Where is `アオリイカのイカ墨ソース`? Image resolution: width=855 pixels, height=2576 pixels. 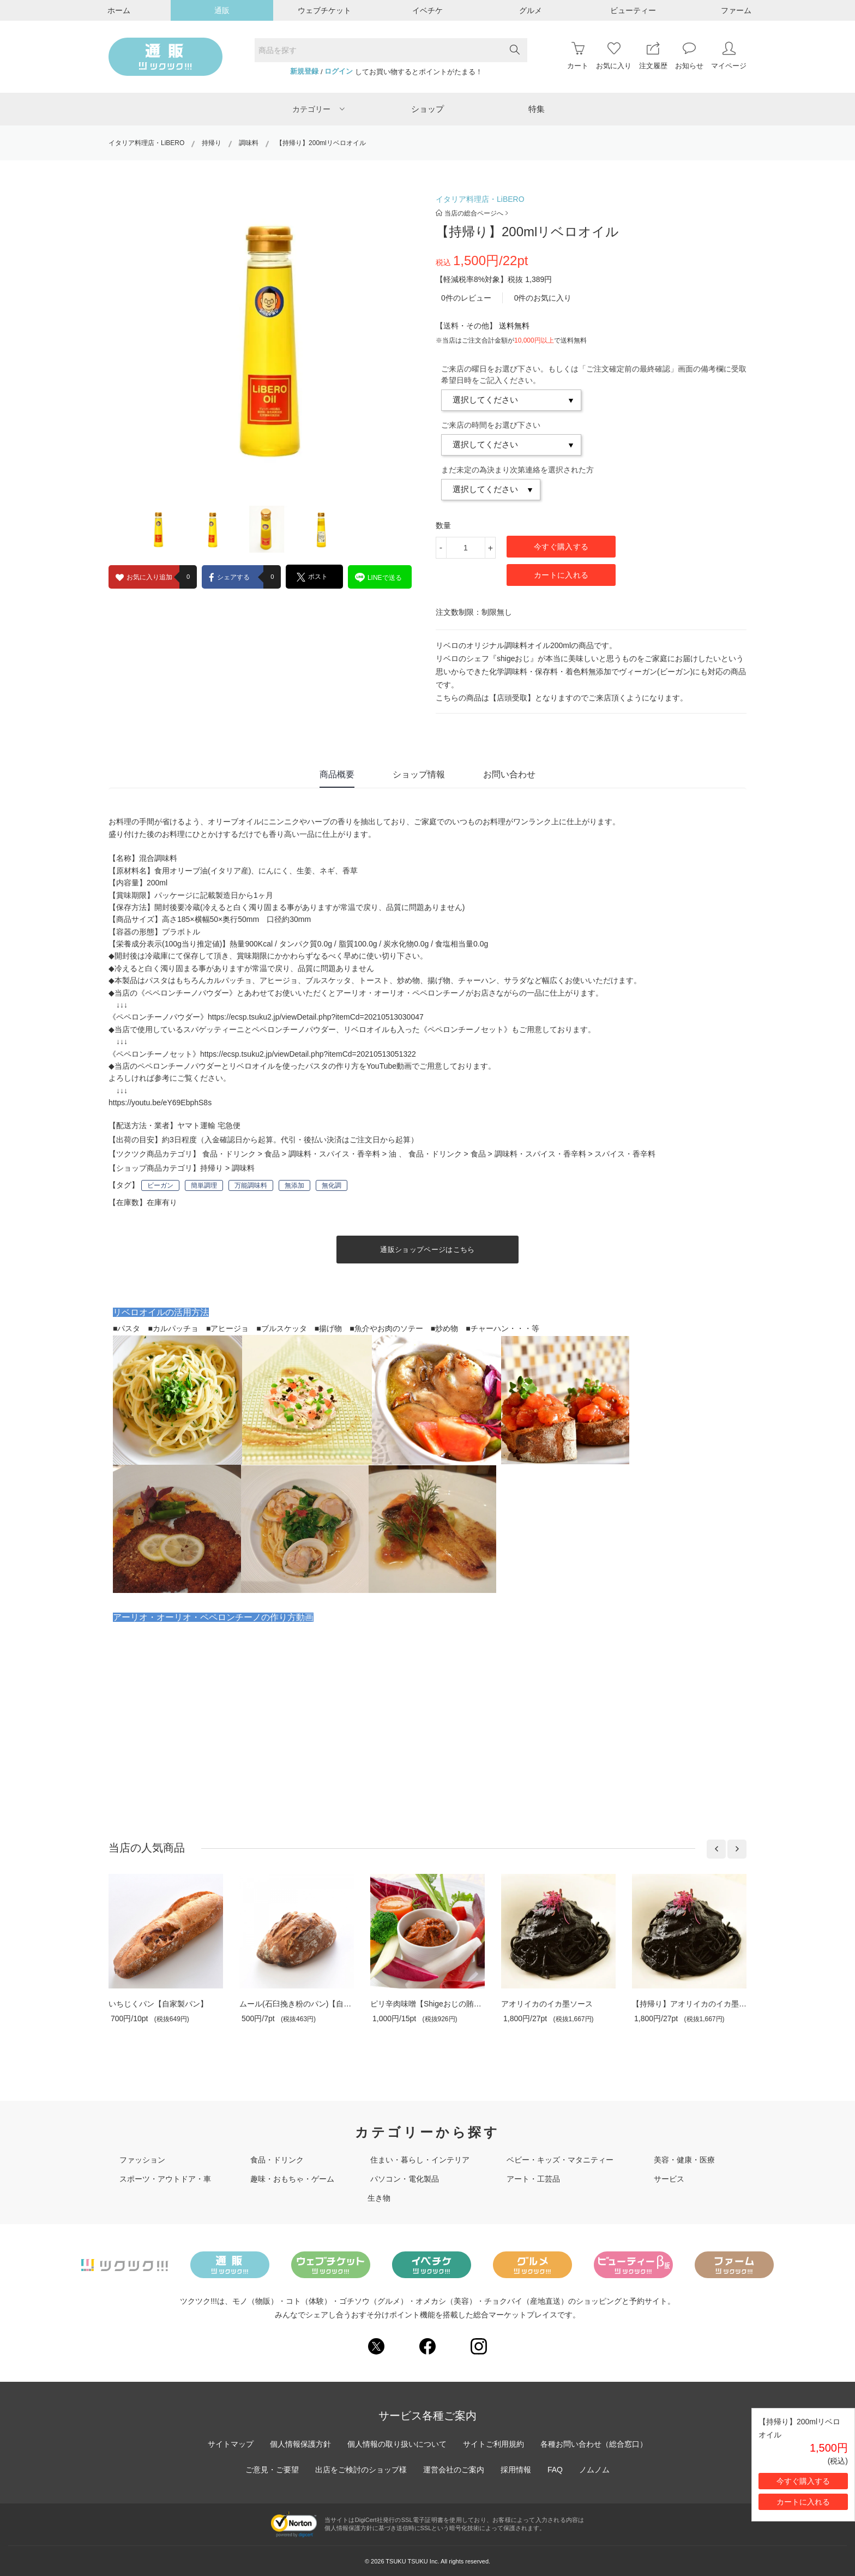 アオリイカのイカ墨ソース is located at coordinates (547, 2003).